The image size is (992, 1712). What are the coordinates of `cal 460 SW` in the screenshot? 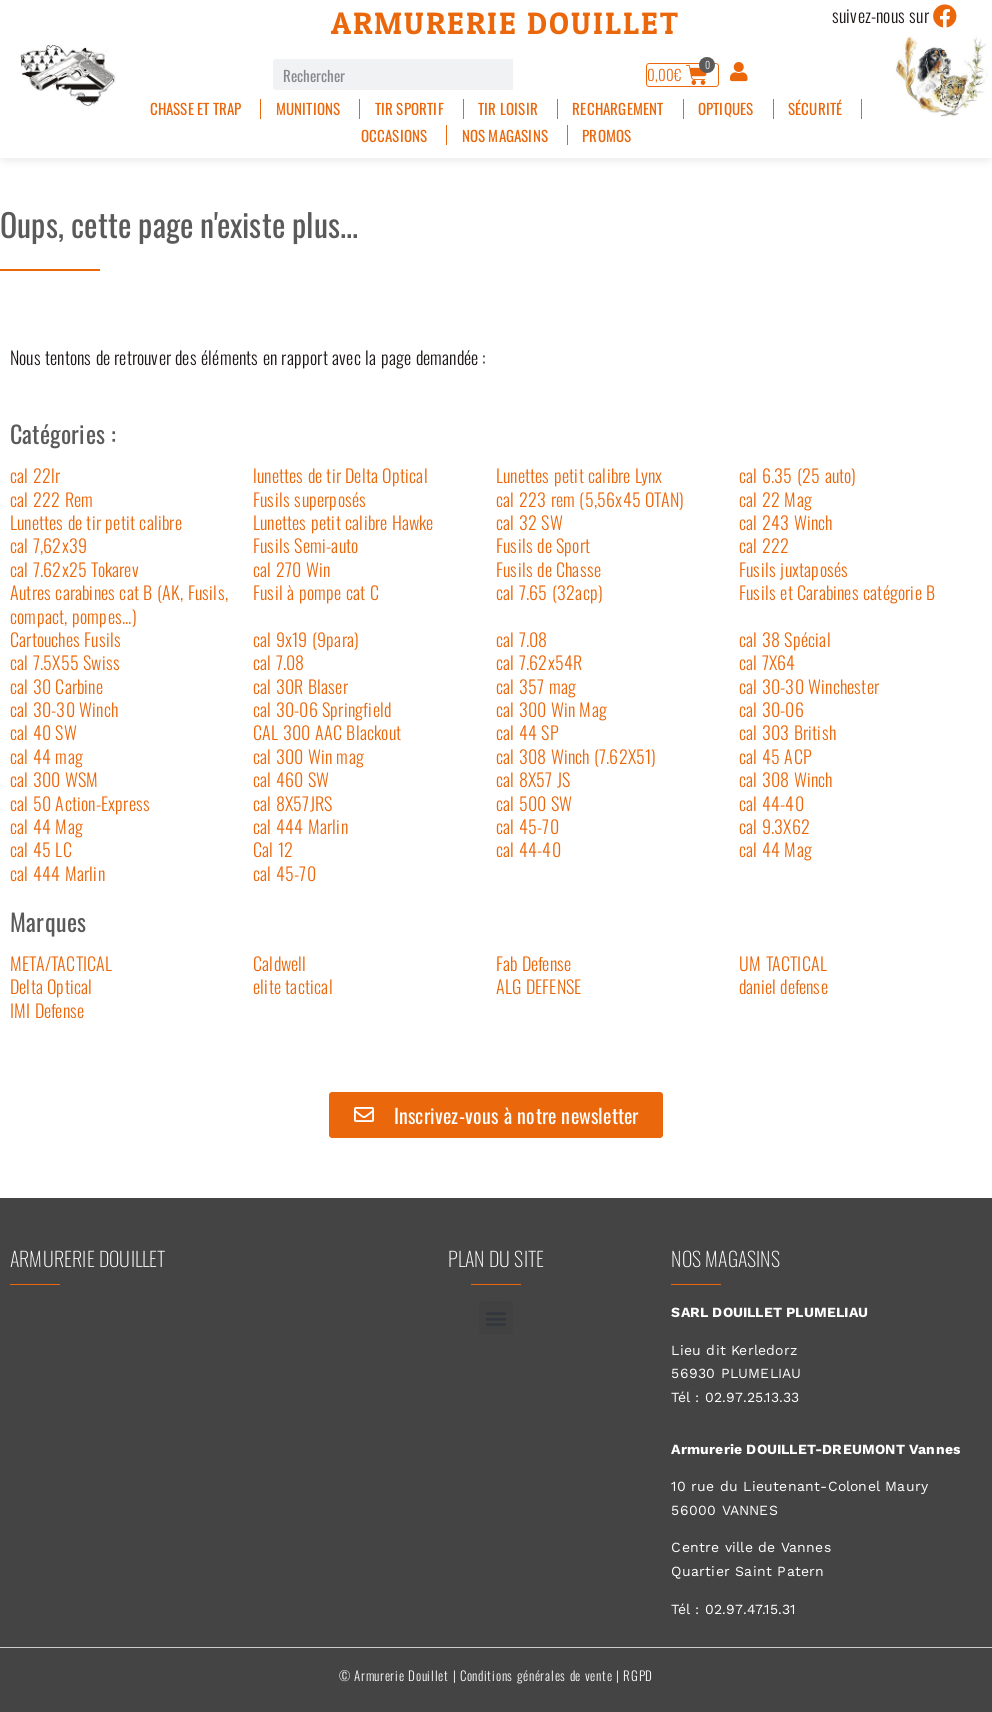 It's located at (291, 779).